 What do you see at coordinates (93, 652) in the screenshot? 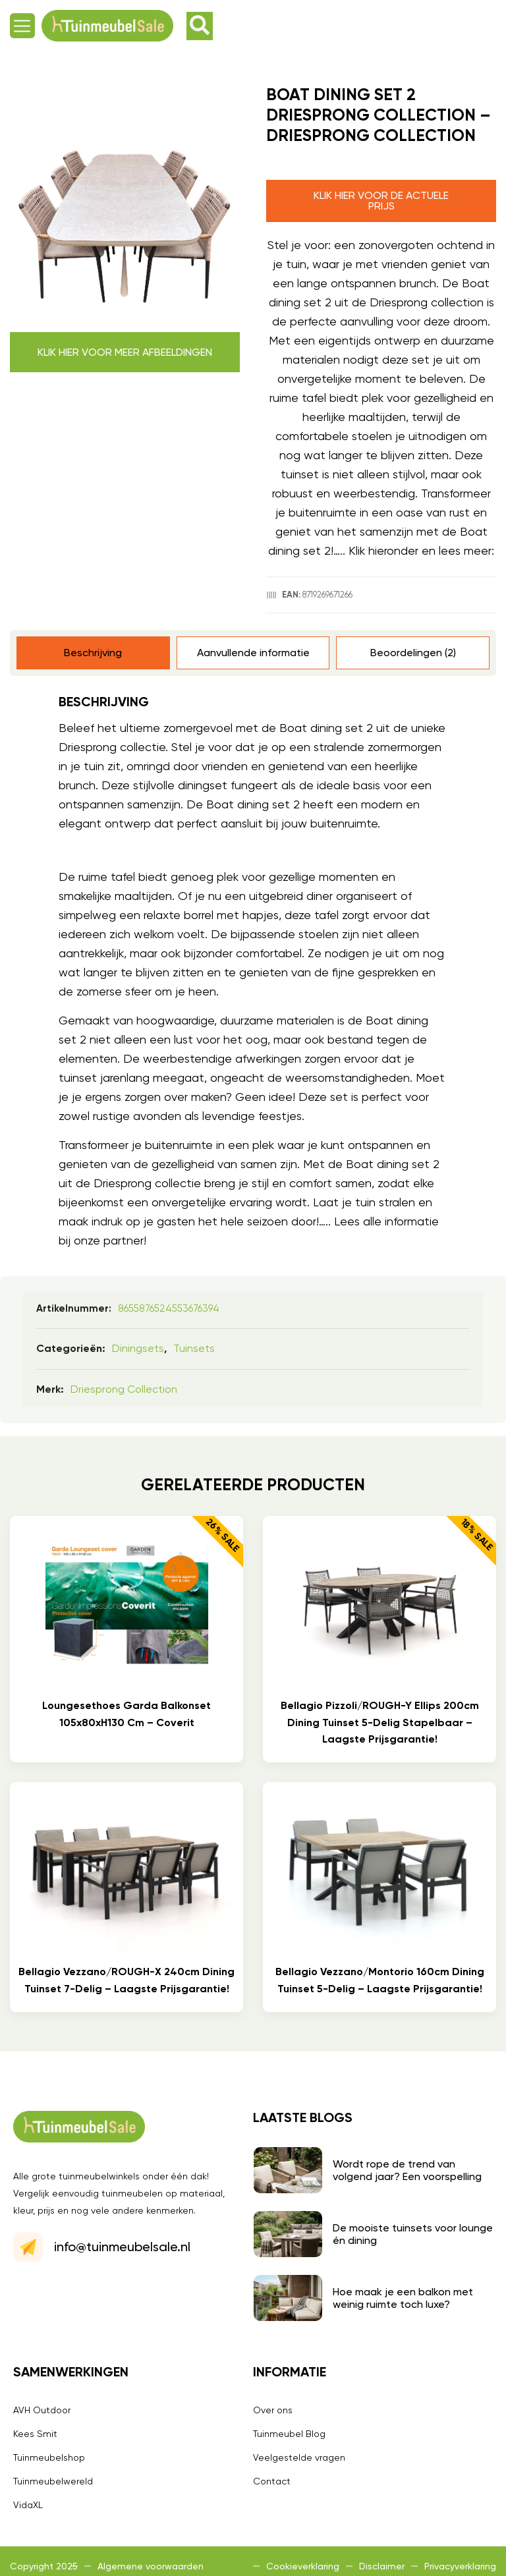
I see `Beschrijving [tab]` at bounding box center [93, 652].